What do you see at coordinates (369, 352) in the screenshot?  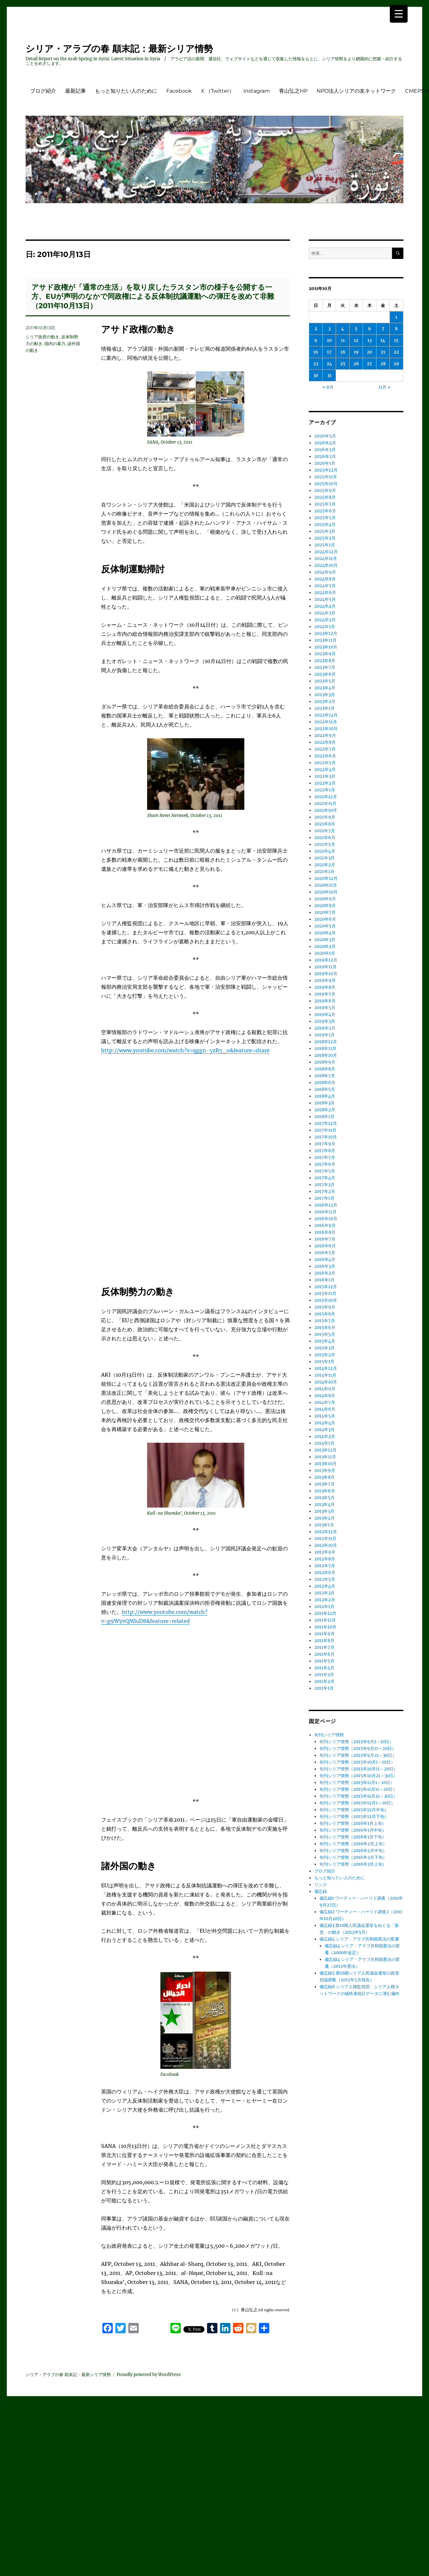 I see `20 [2011年10月20日 に投稿を公開]` at bounding box center [369, 352].